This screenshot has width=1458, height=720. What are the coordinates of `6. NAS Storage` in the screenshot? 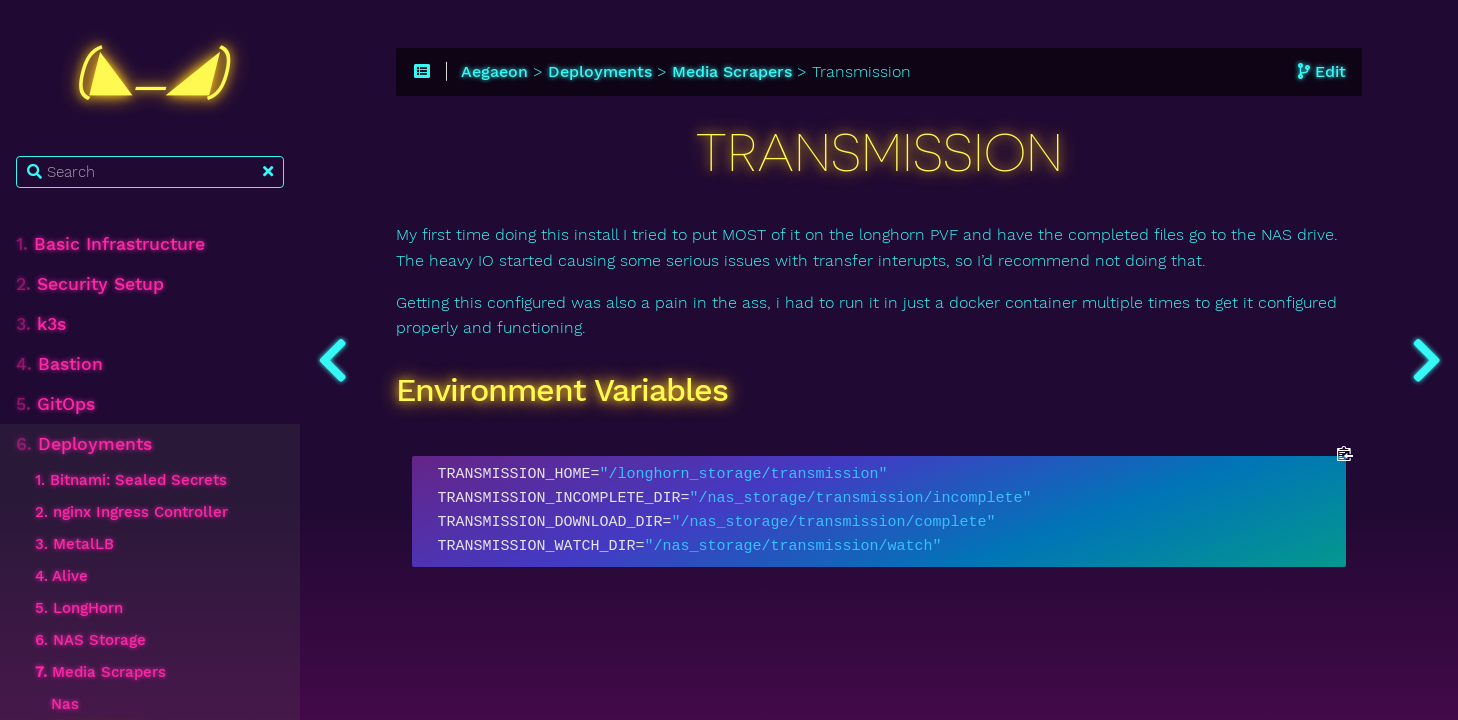 It's located at (90, 640).